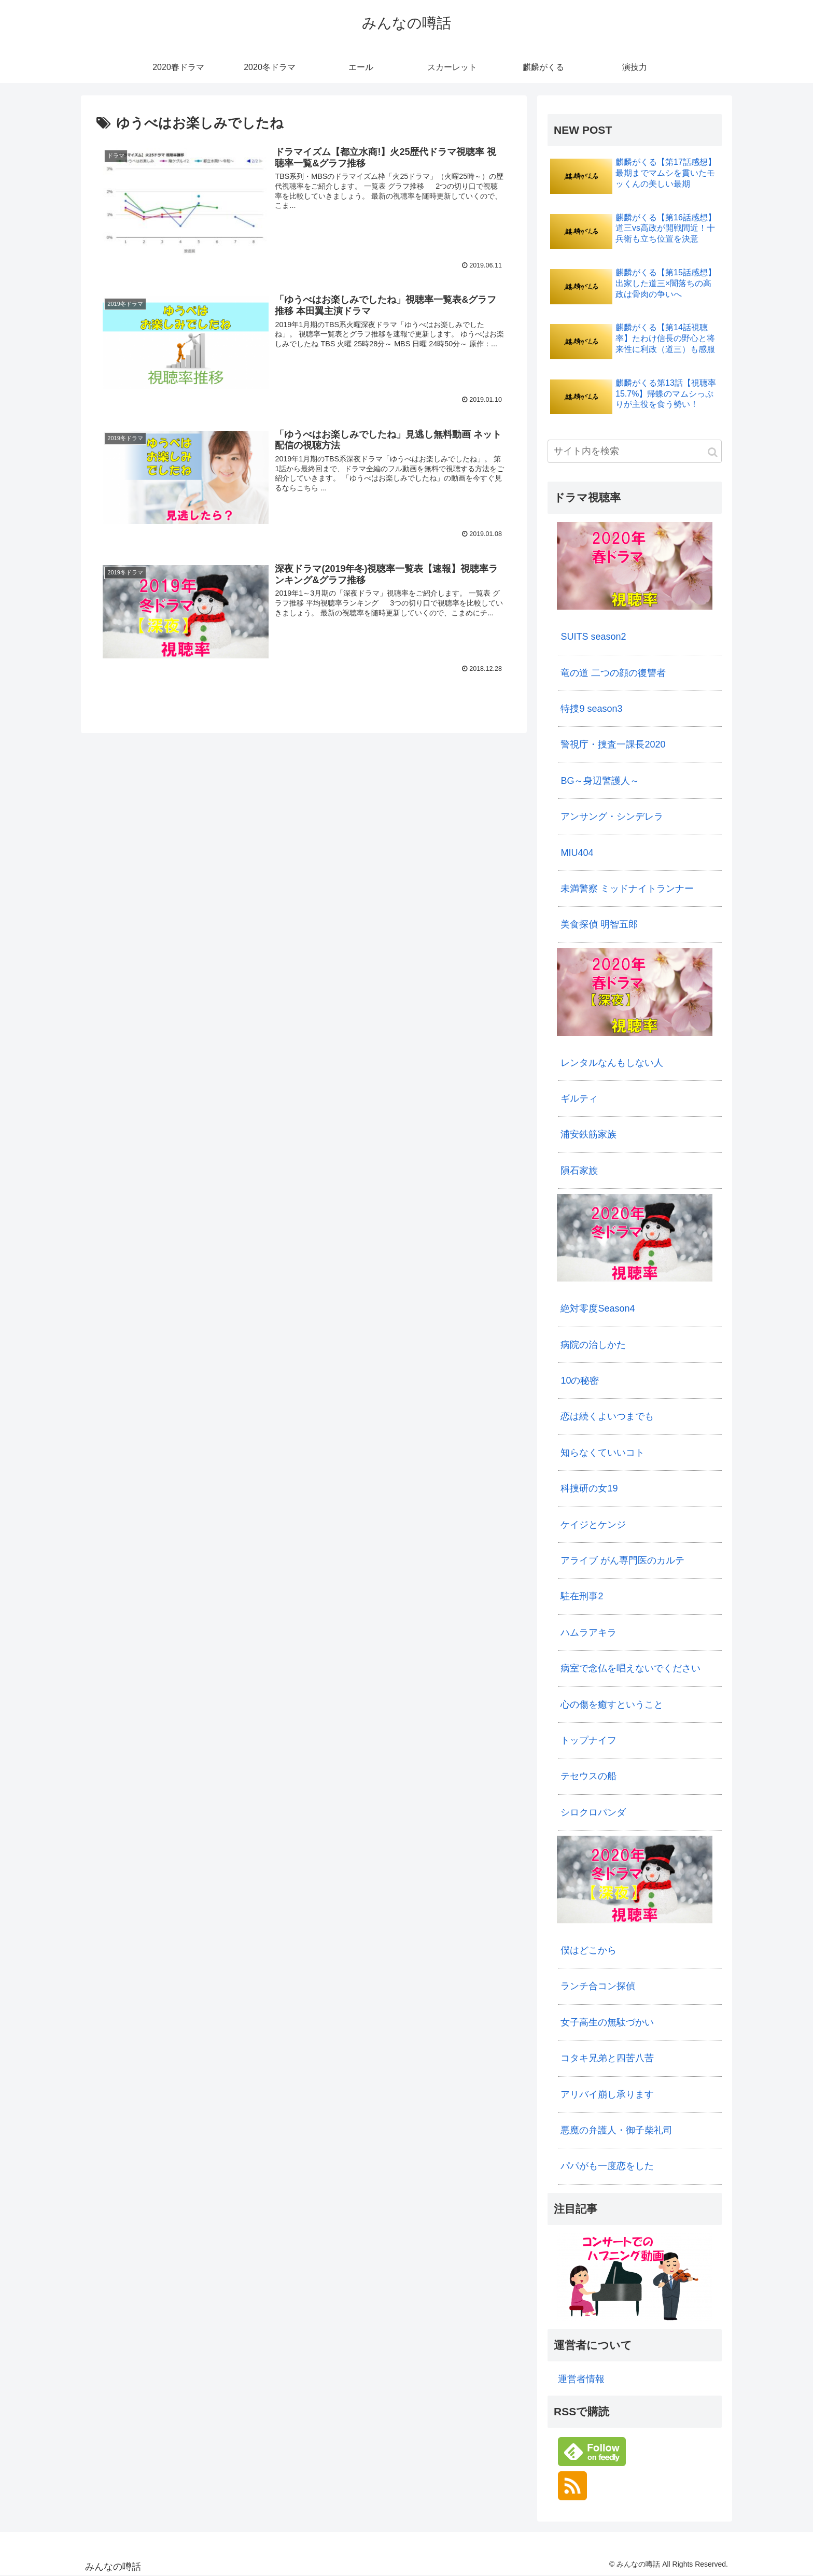 The image size is (813, 2576). I want to click on ケイジとケンジ, so click(593, 1524).